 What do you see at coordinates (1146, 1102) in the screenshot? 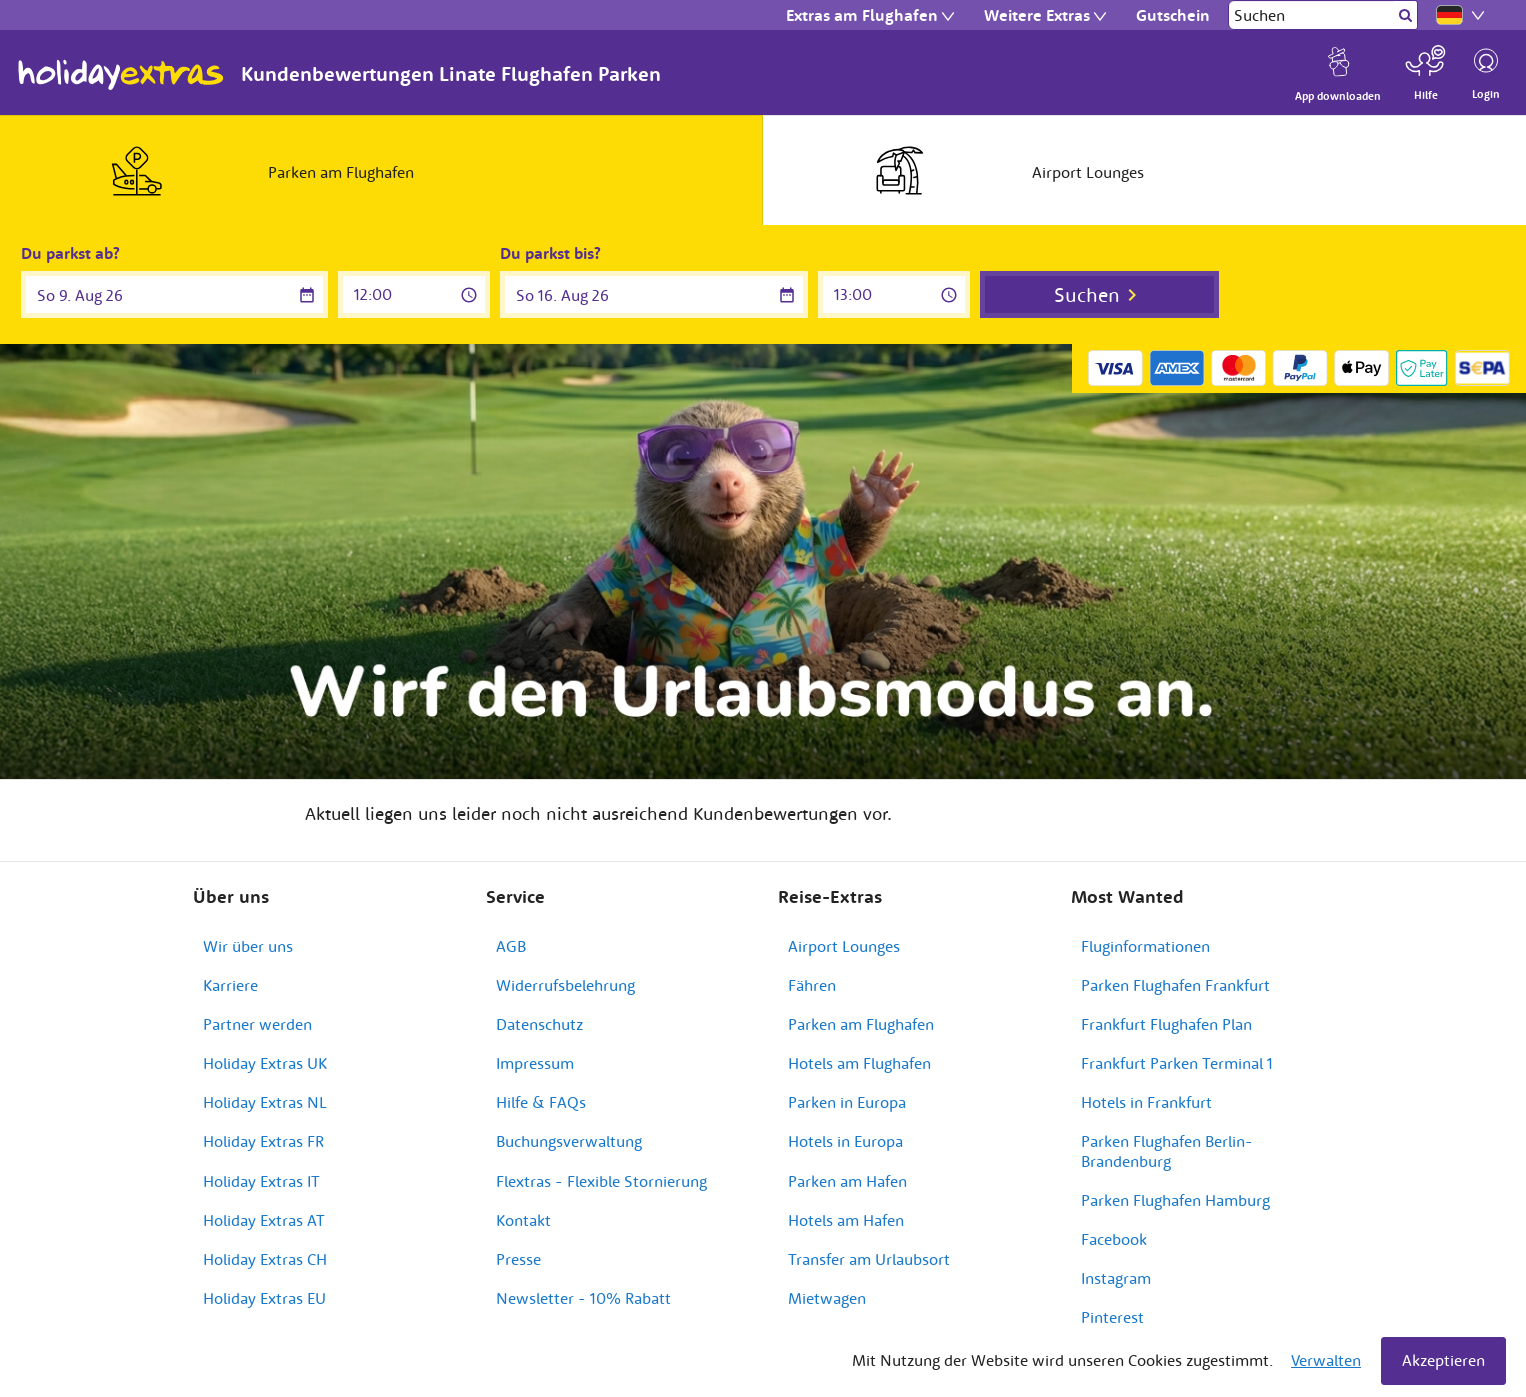
I see `Hotels in Frankfurt` at bounding box center [1146, 1102].